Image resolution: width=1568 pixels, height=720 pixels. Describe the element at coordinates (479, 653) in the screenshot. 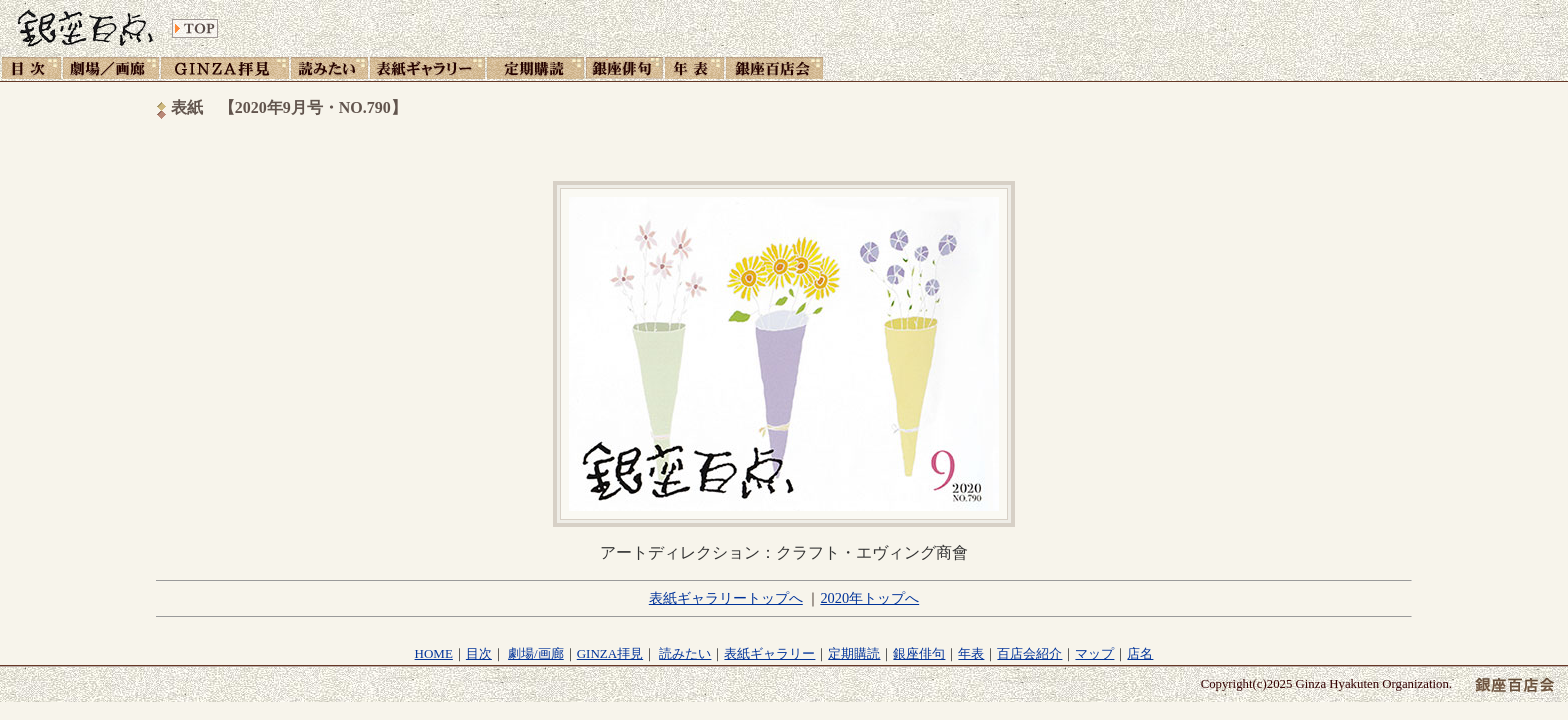

I see `目次` at that location.